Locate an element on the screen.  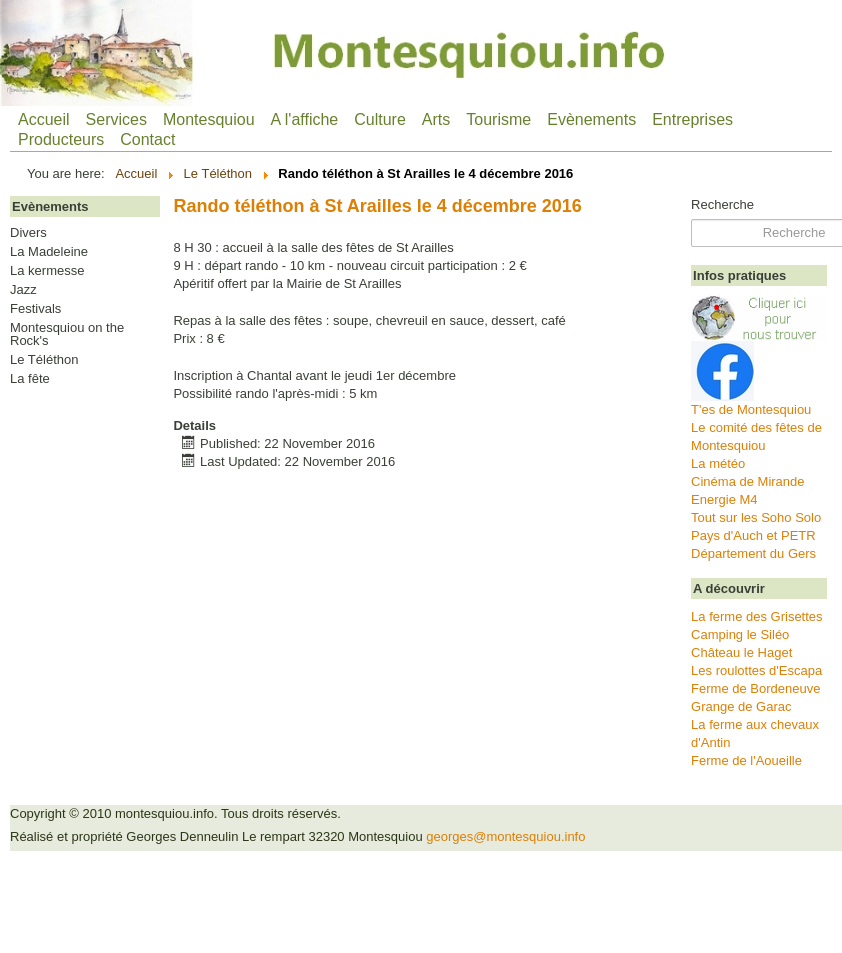
La météo is located at coordinates (718, 463).